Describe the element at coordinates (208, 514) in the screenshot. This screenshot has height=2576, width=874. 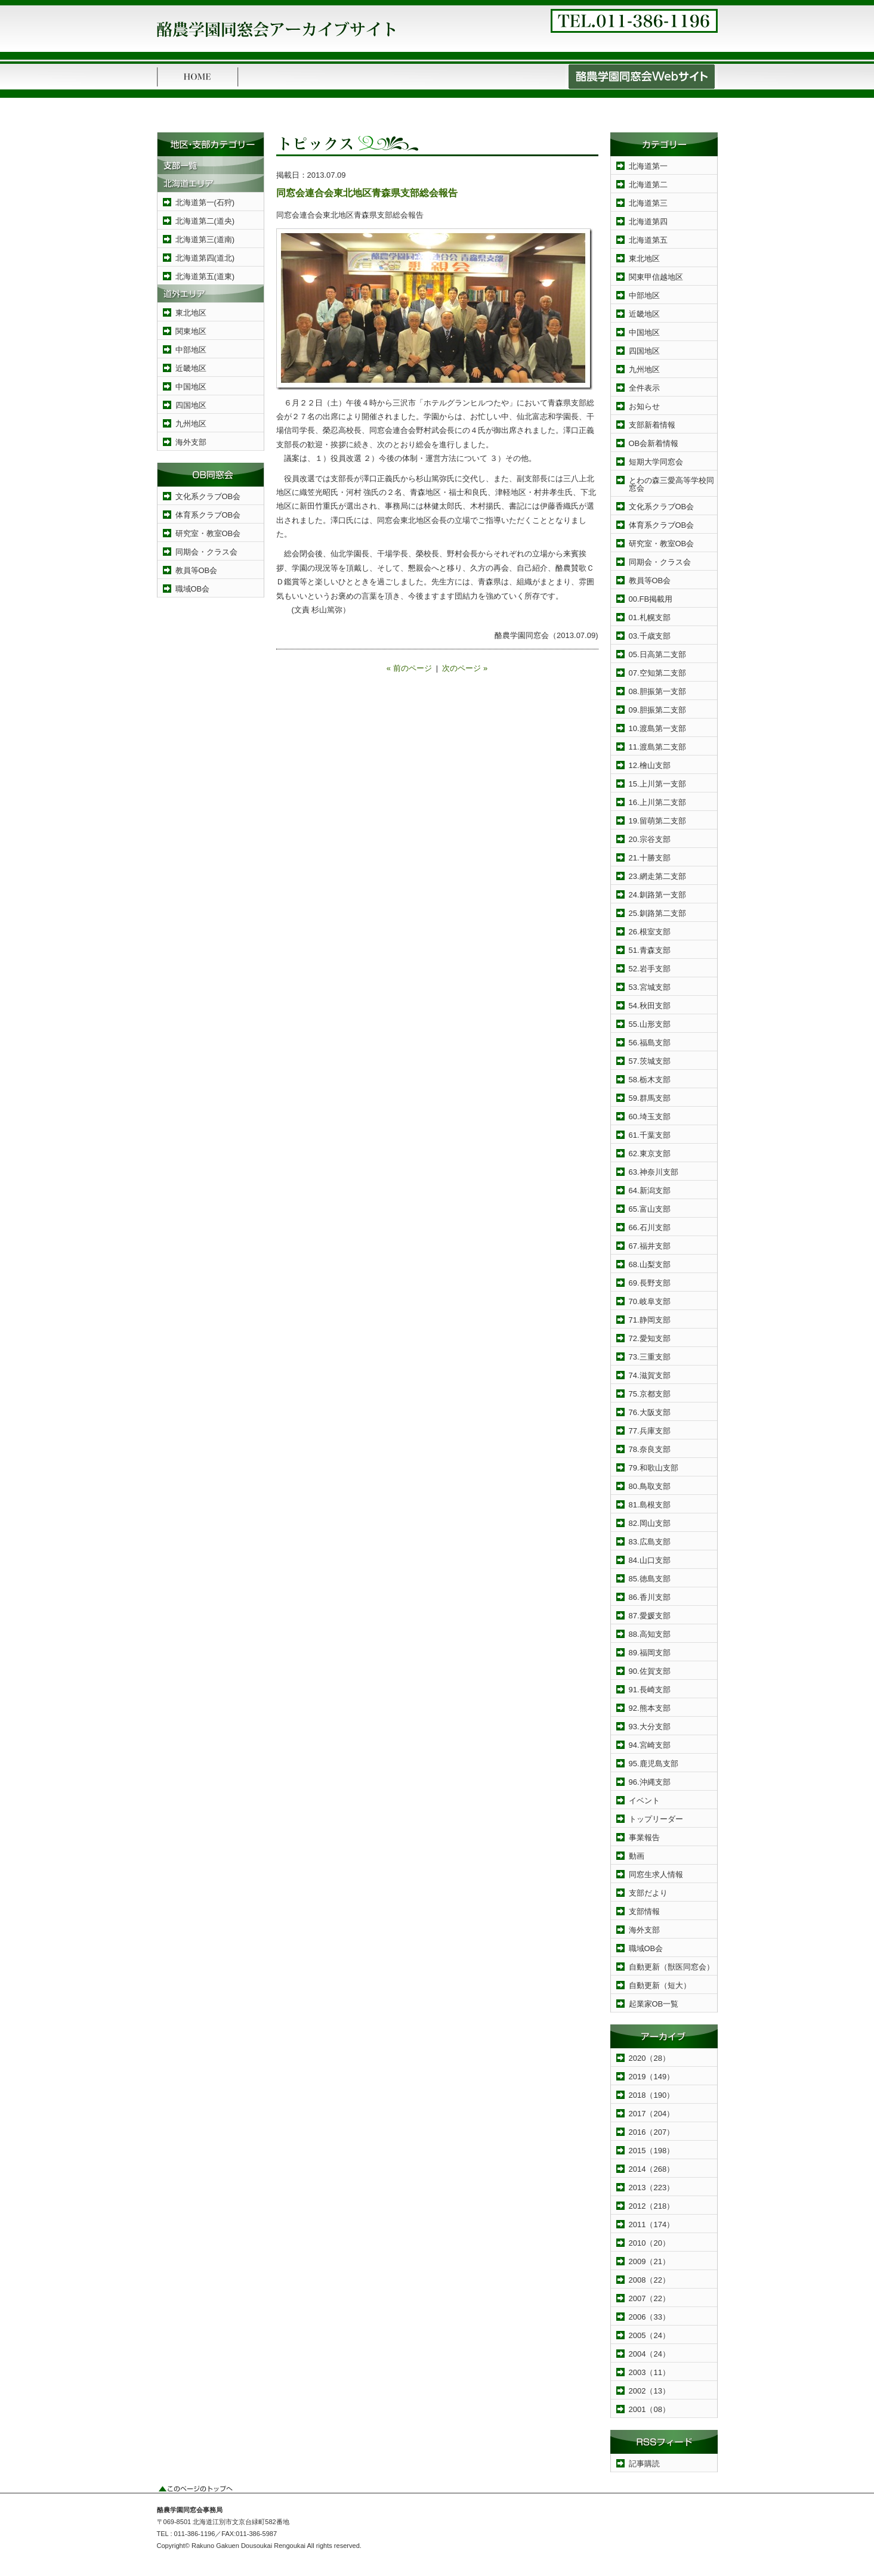
I see `体育系クラブOB会` at that location.